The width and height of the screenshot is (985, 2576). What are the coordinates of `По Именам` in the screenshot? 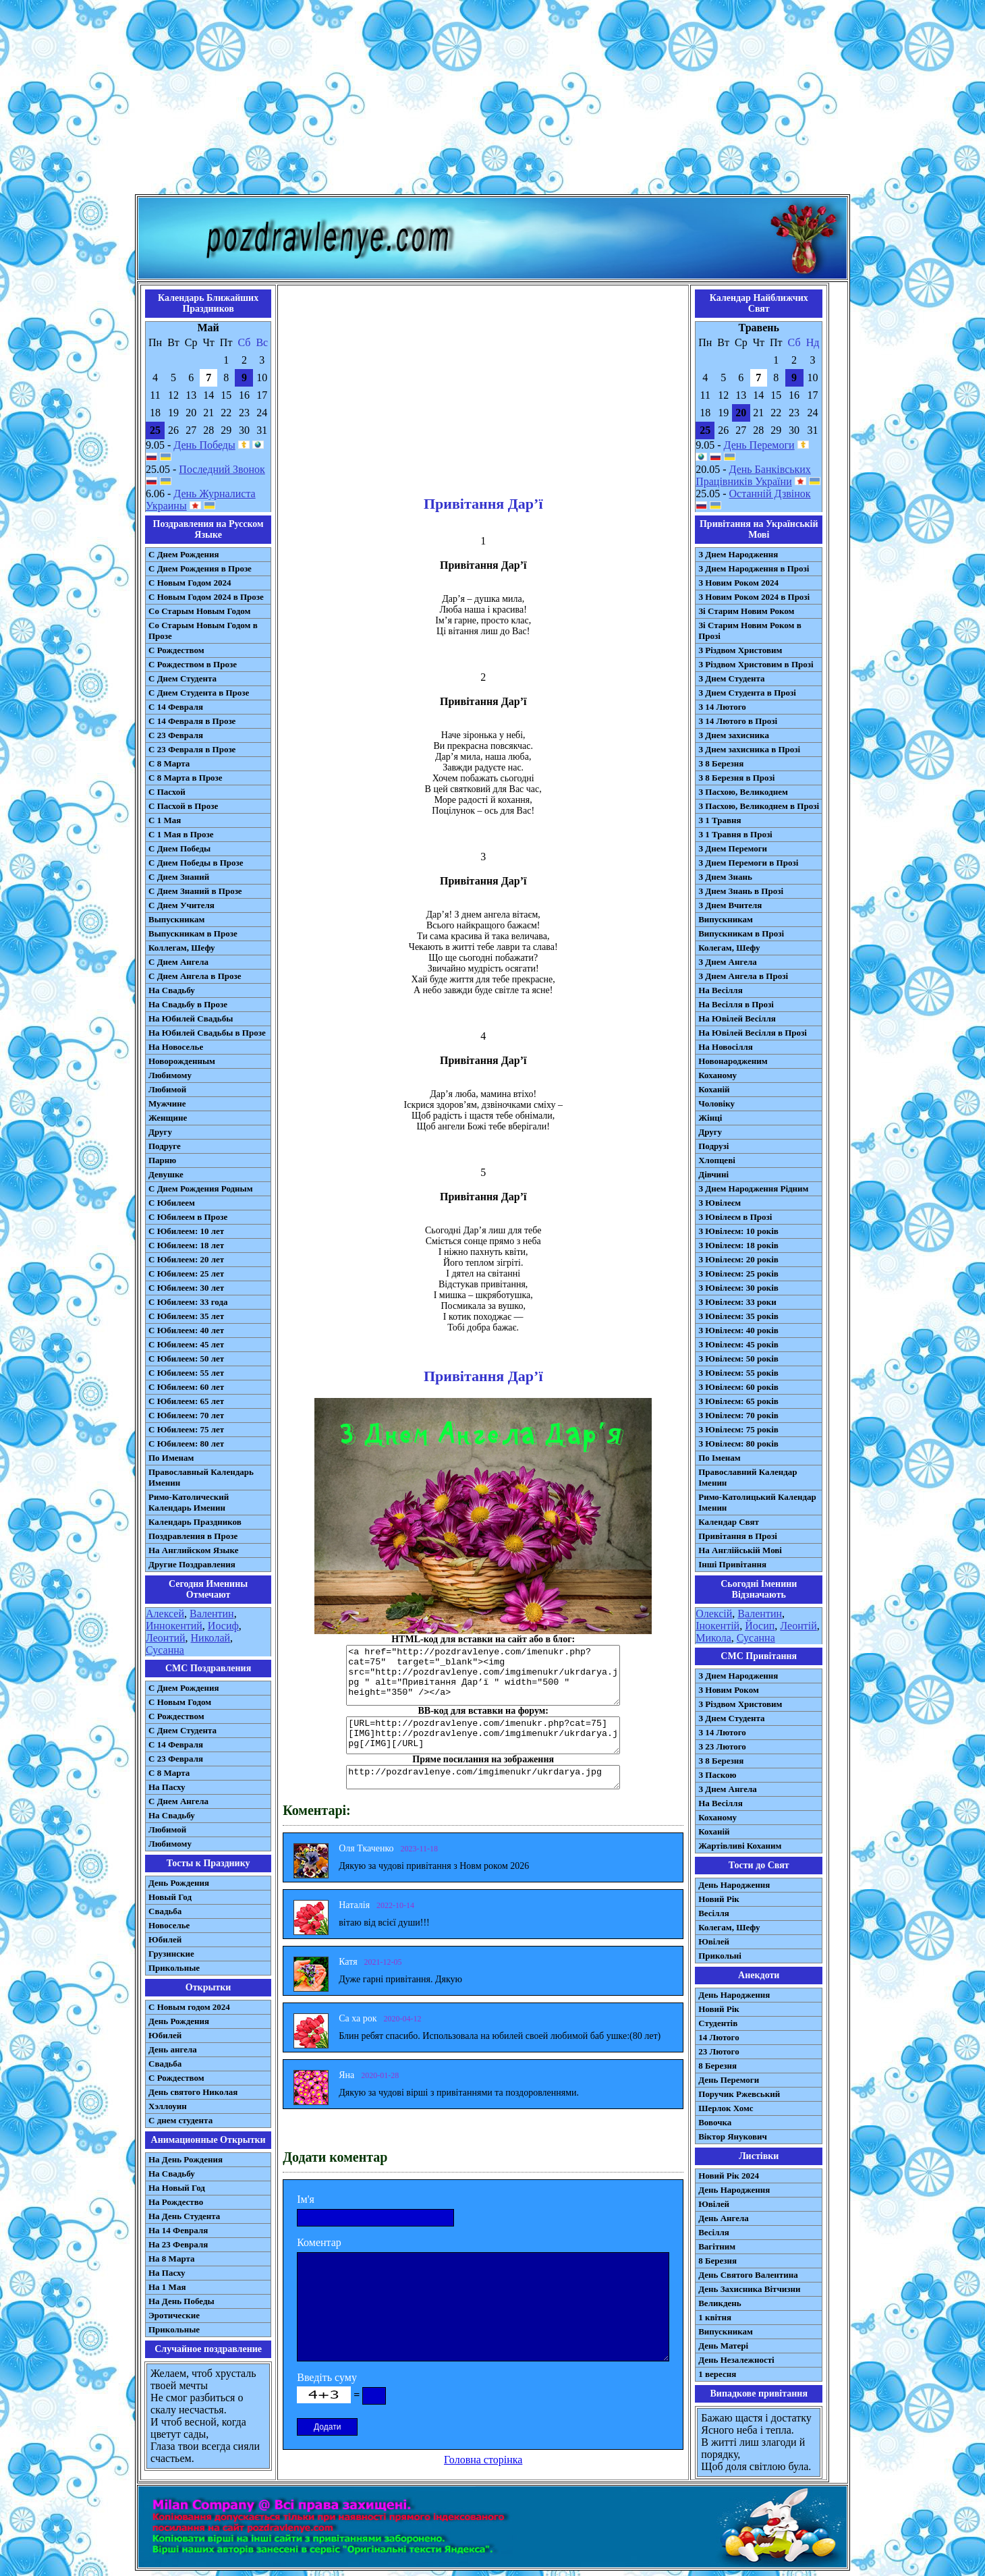 It's located at (171, 1458).